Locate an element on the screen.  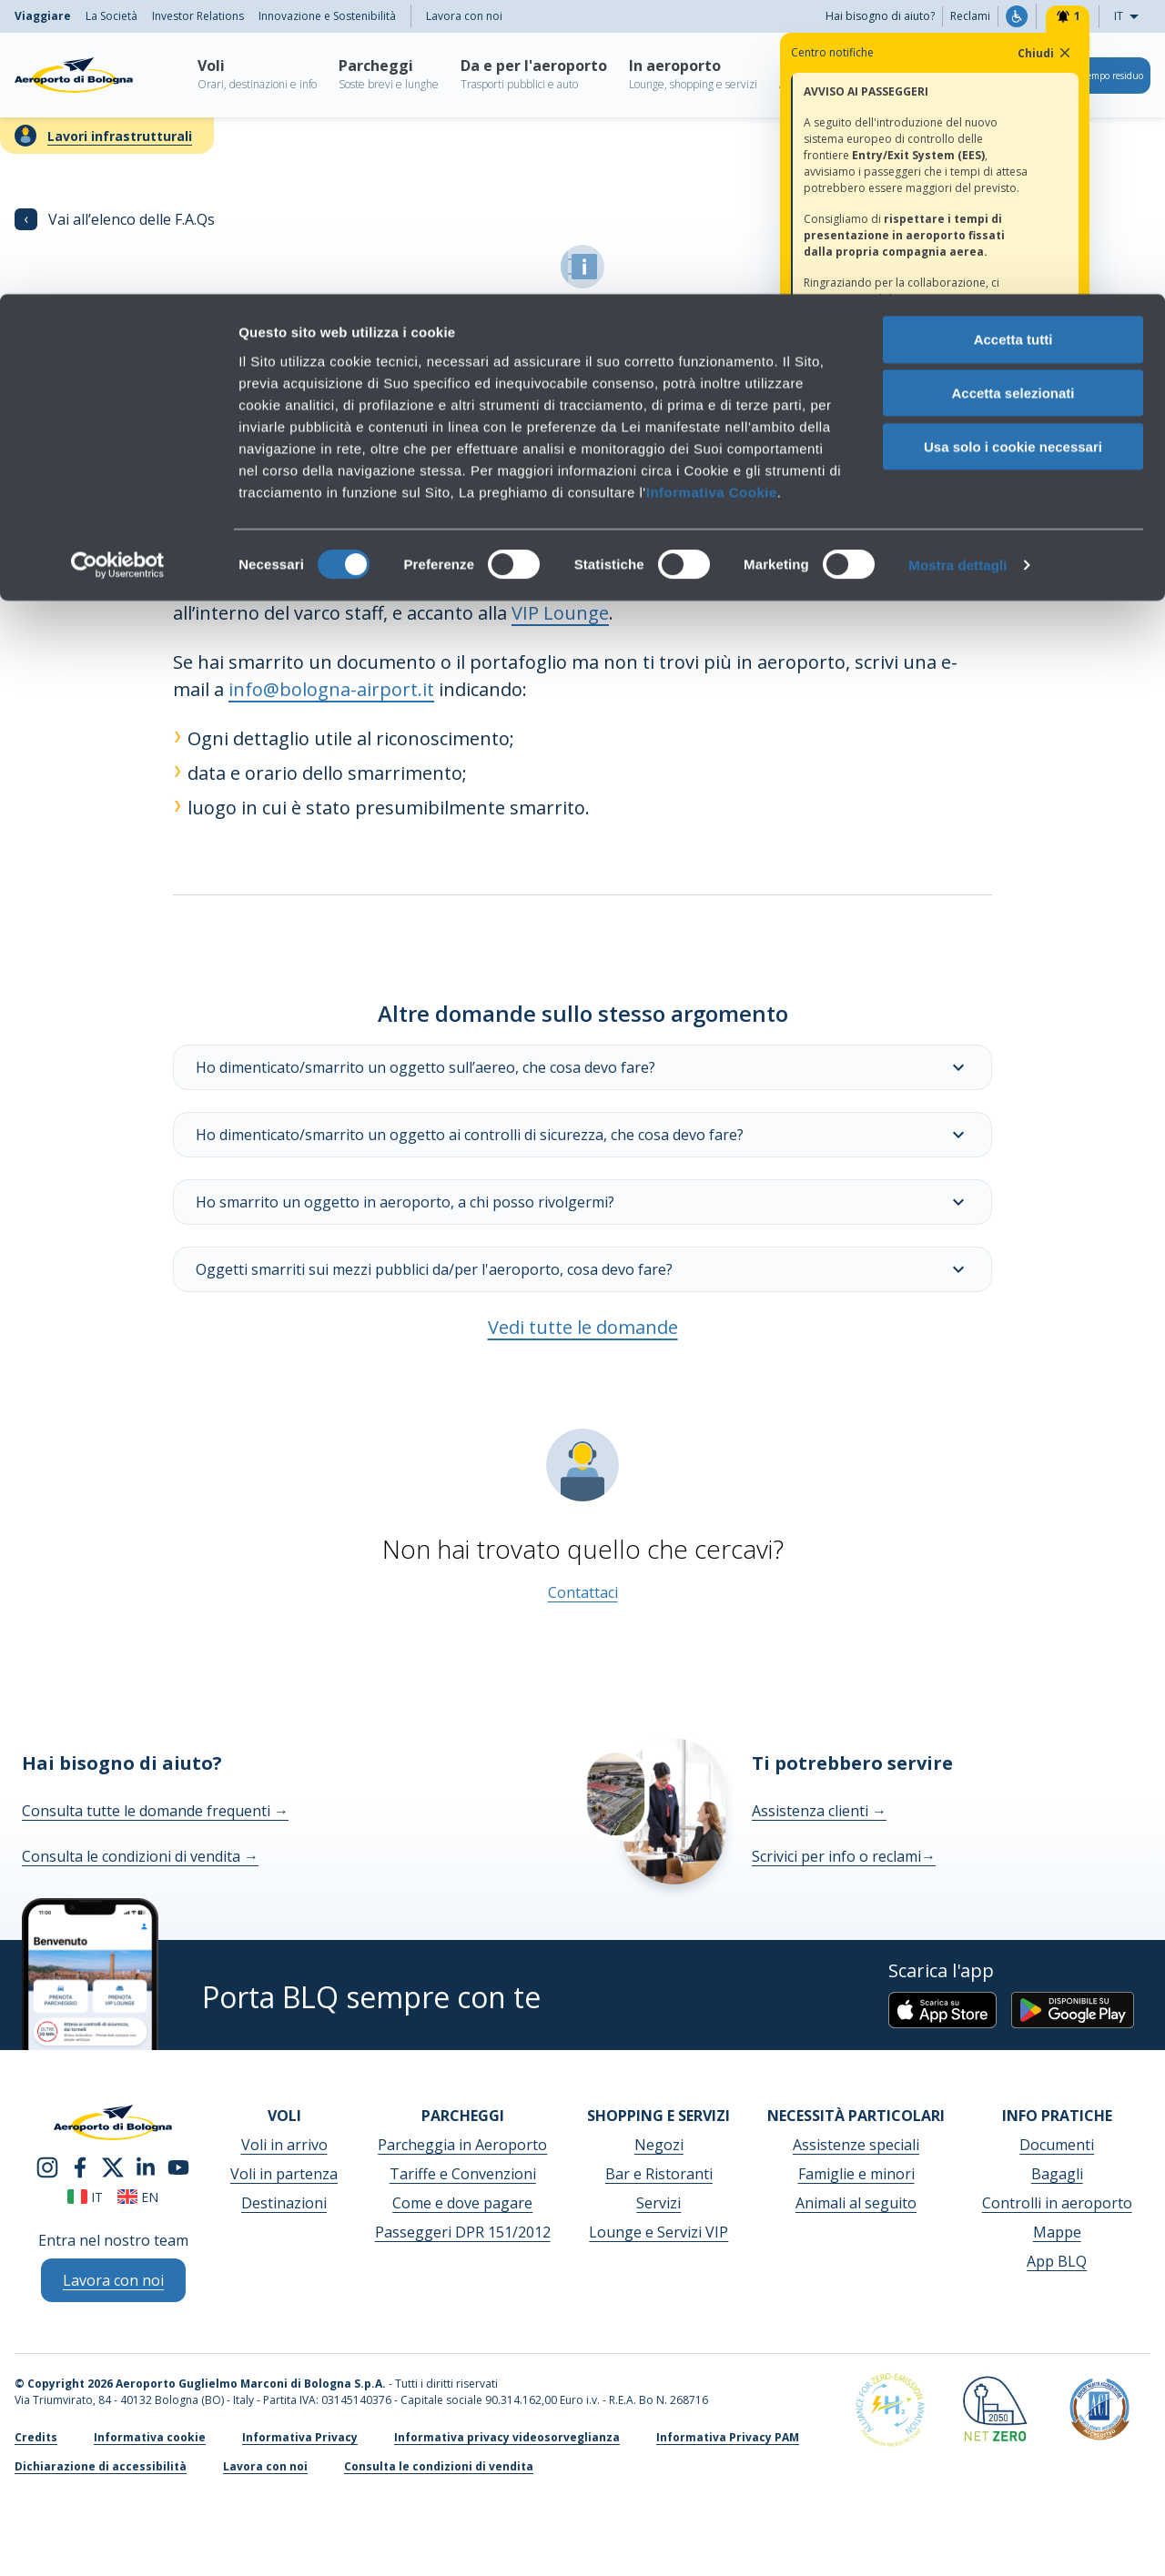
it [Italiano] is located at coordinates (85, 2197).